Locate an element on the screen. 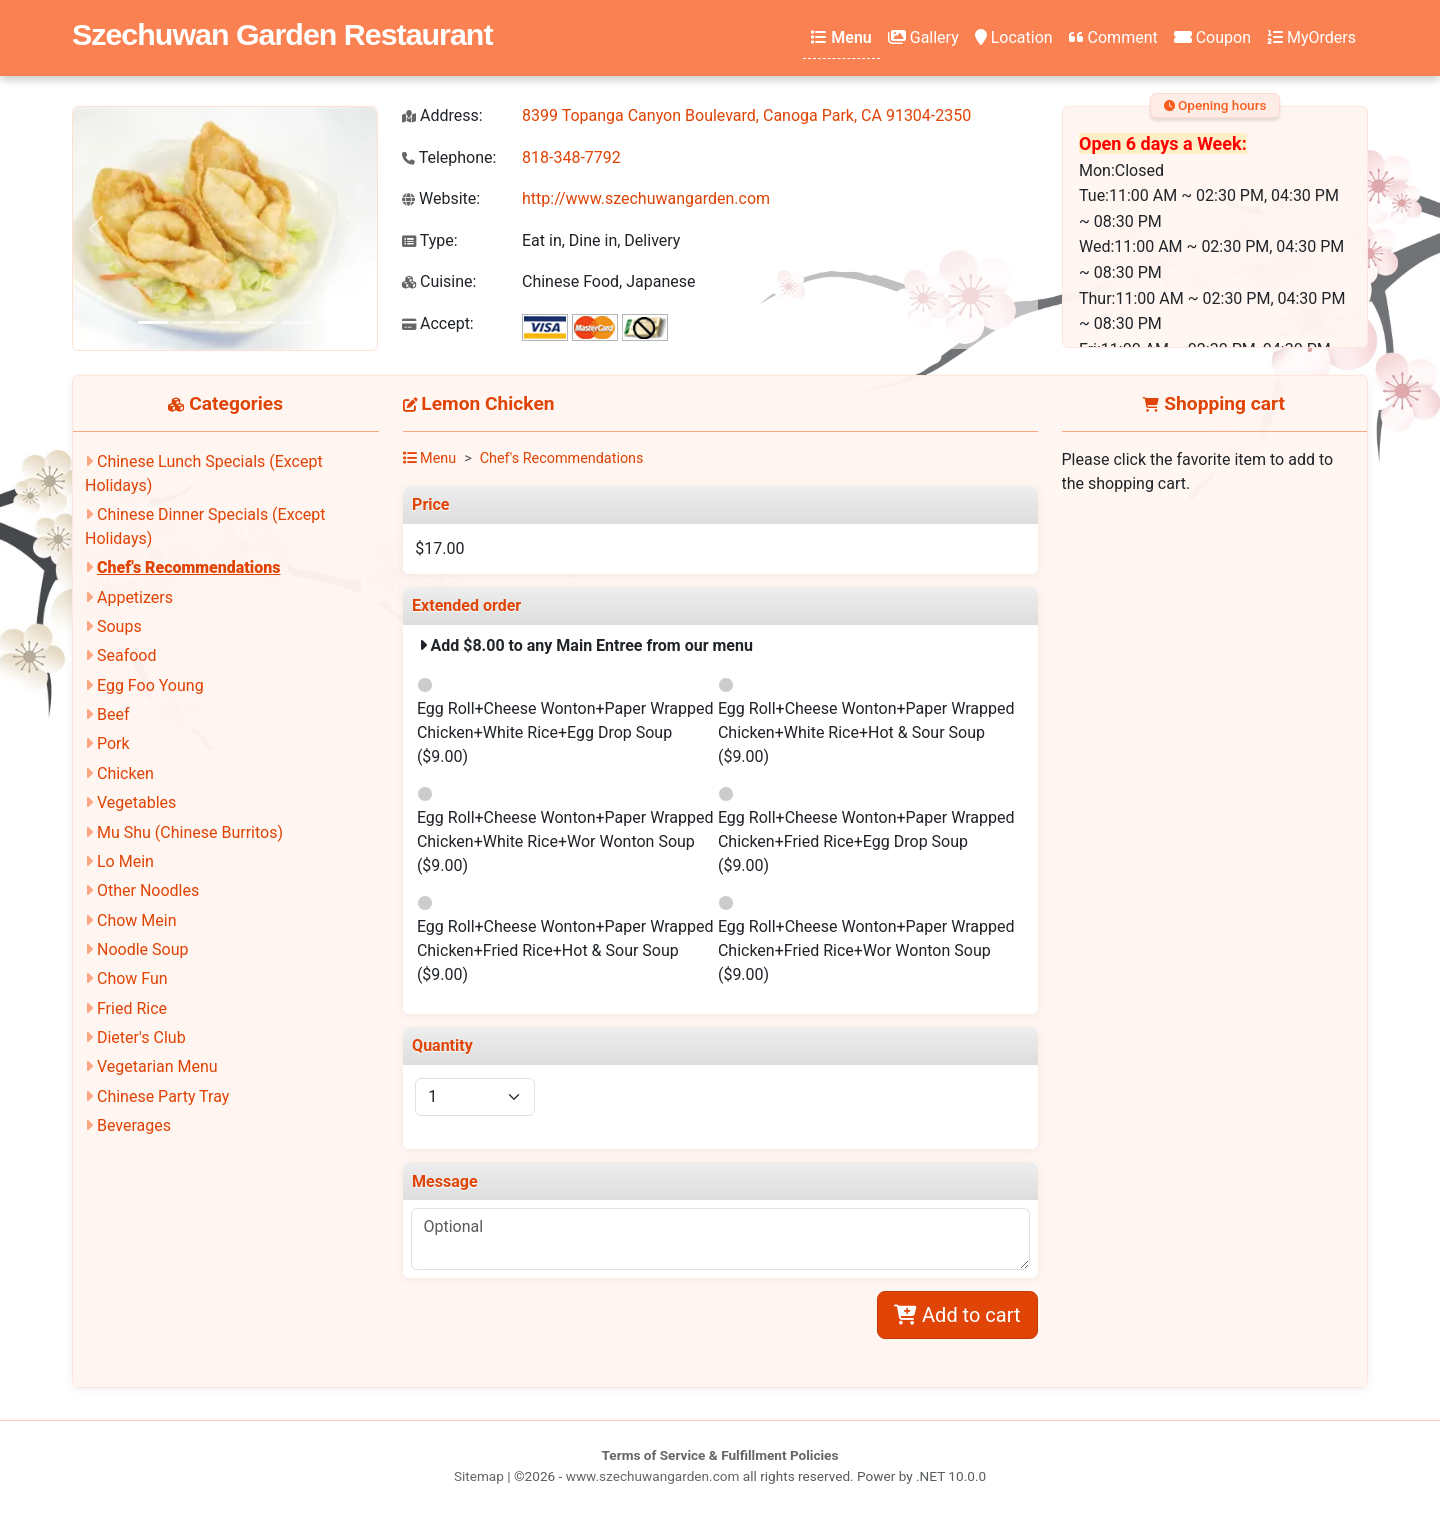  Location is located at coordinates (1014, 37).